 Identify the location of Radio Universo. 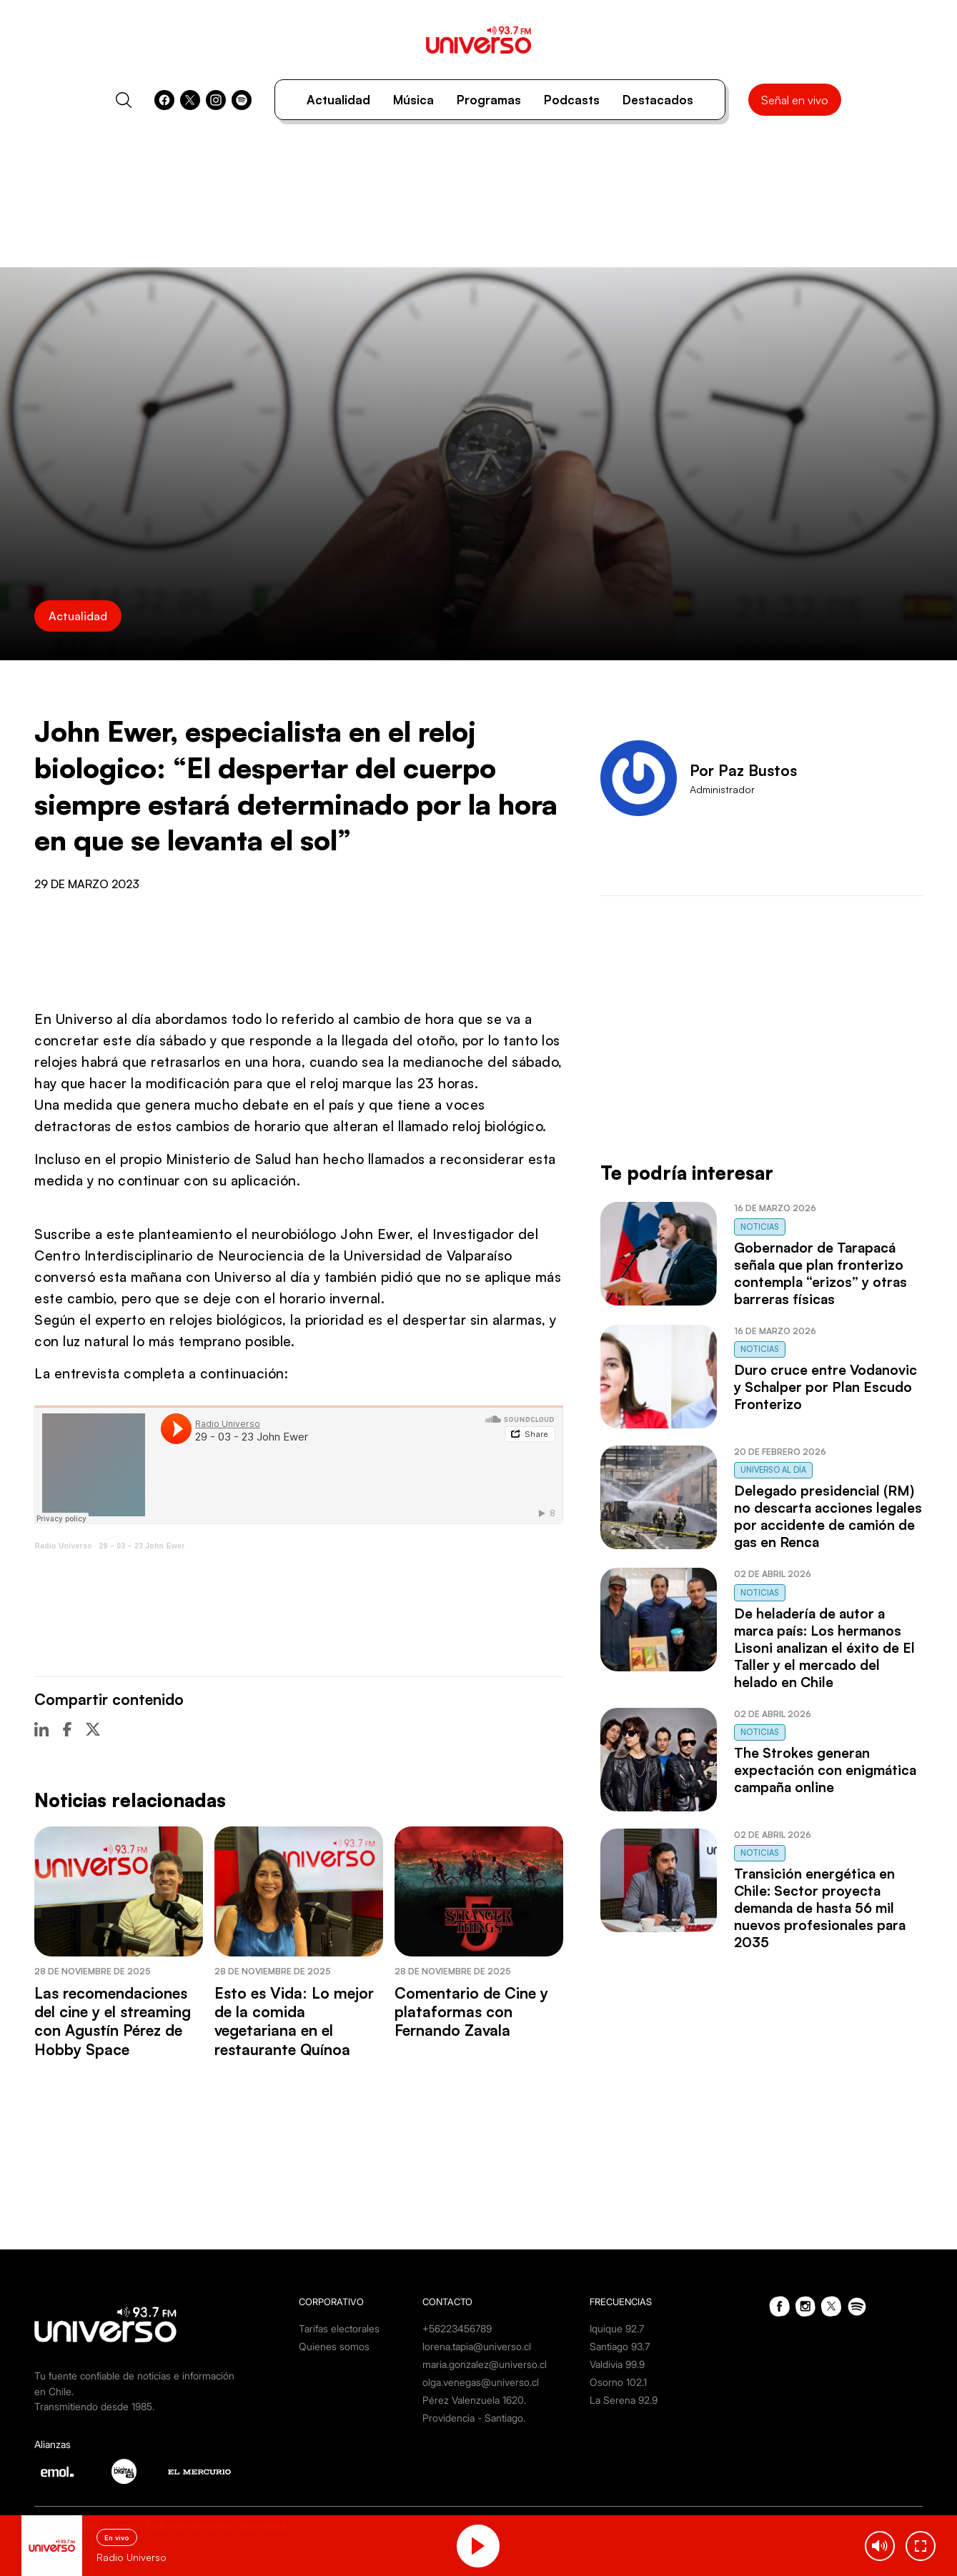
(62, 1546).